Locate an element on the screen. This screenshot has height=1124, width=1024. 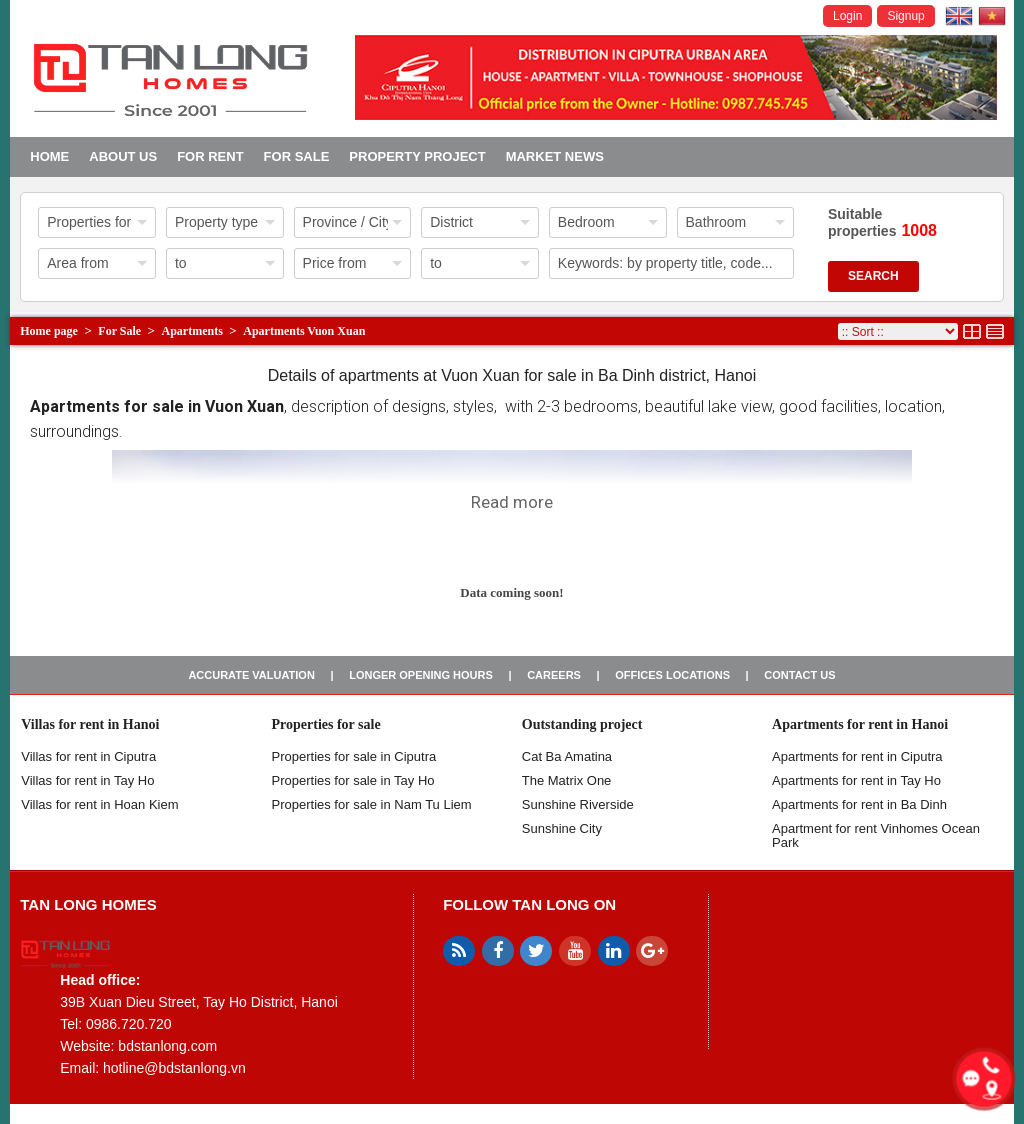
Properties for sale is located at coordinates (326, 724).